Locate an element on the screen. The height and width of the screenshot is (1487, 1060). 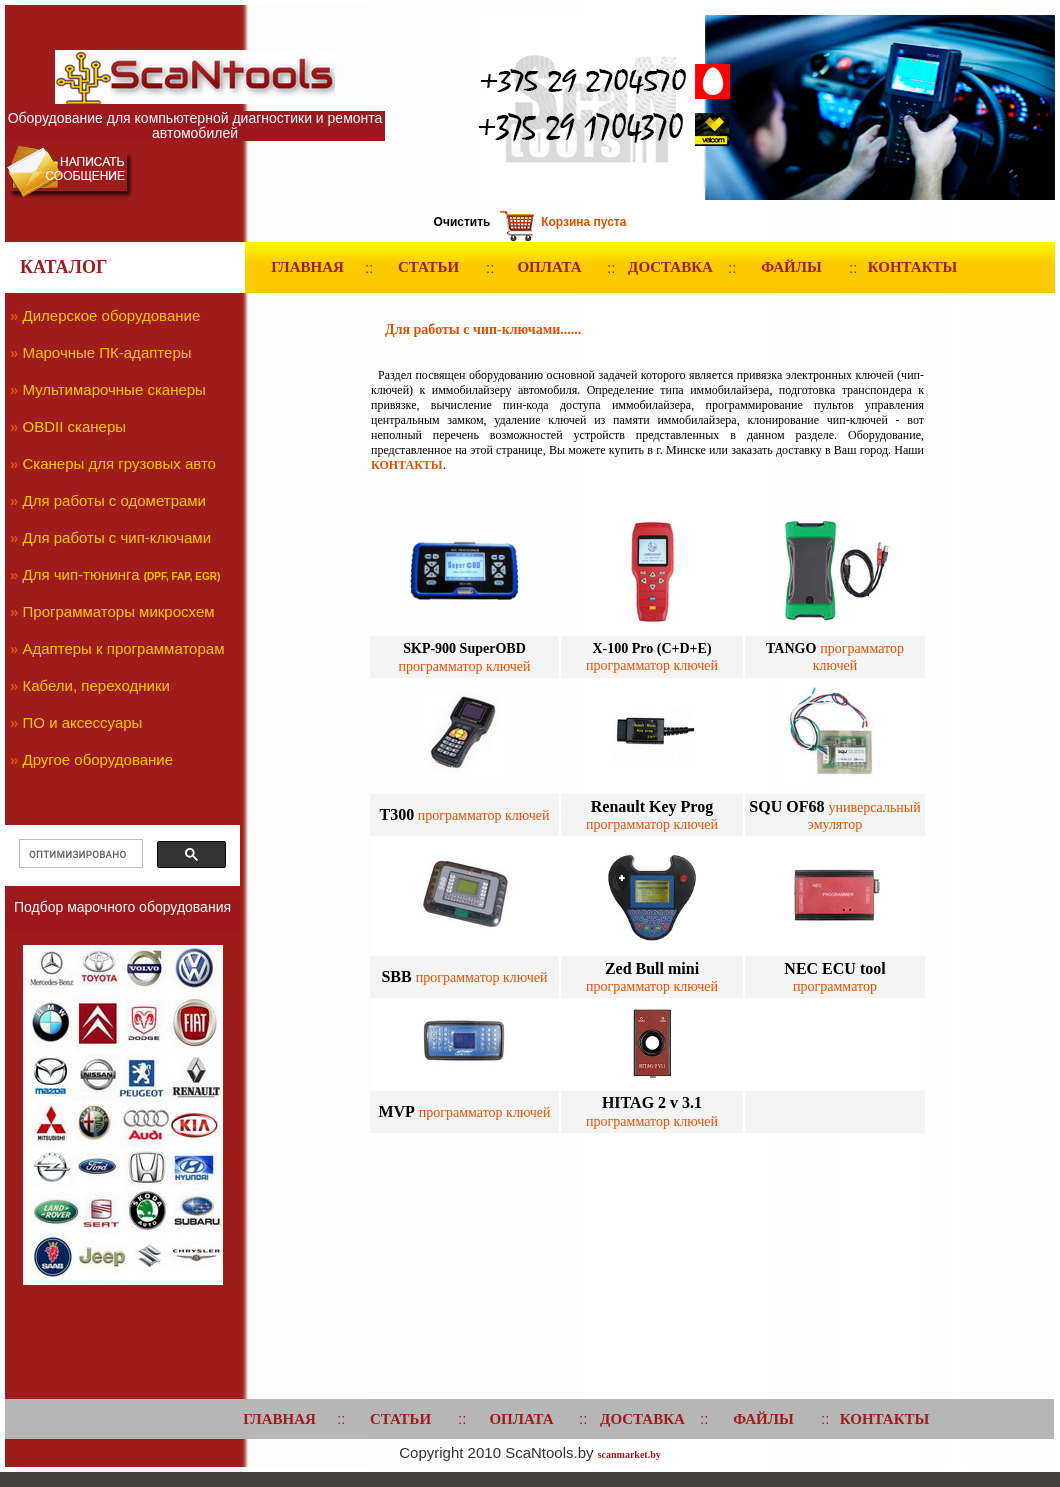
ФАЙЛЫ is located at coordinates (791, 267).